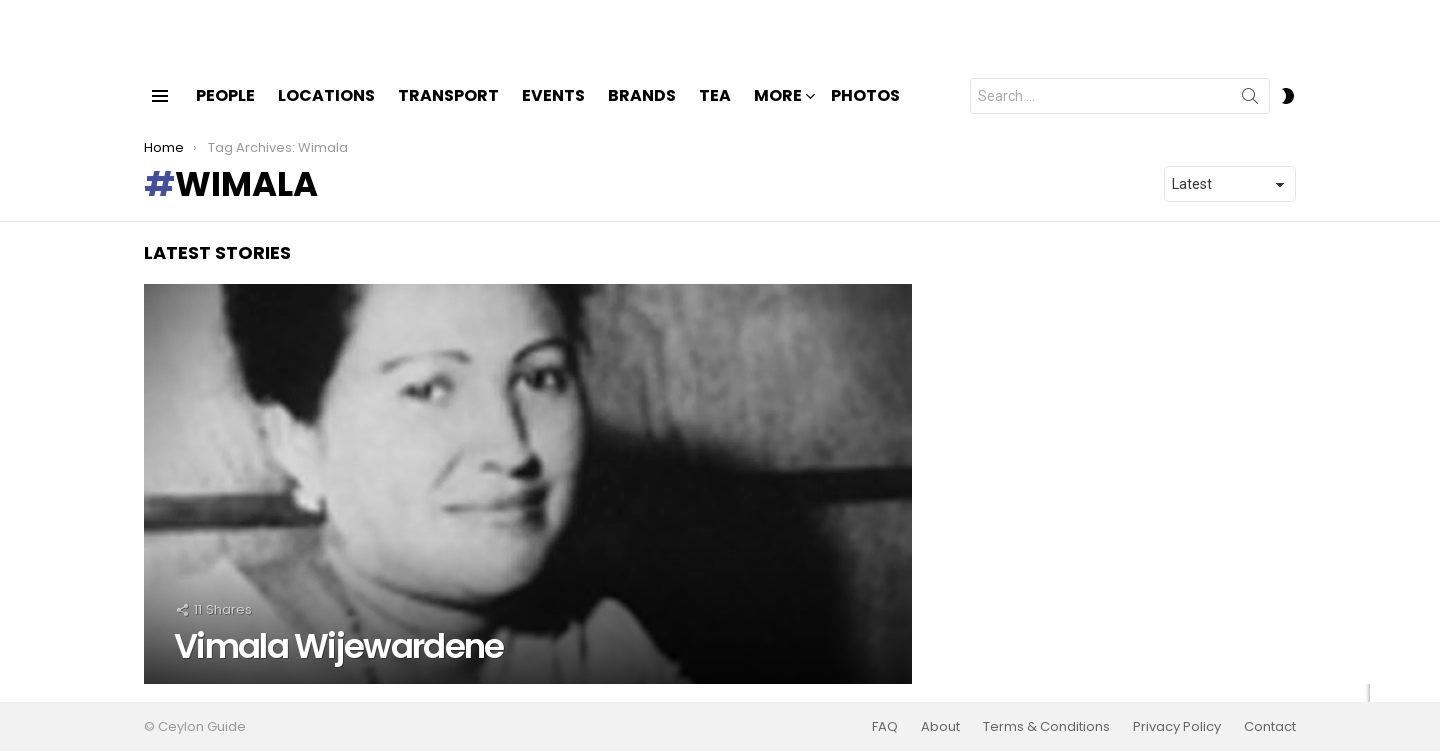 The height and width of the screenshot is (751, 1440). Describe the element at coordinates (1046, 727) in the screenshot. I see `Terms & Conditions` at that location.